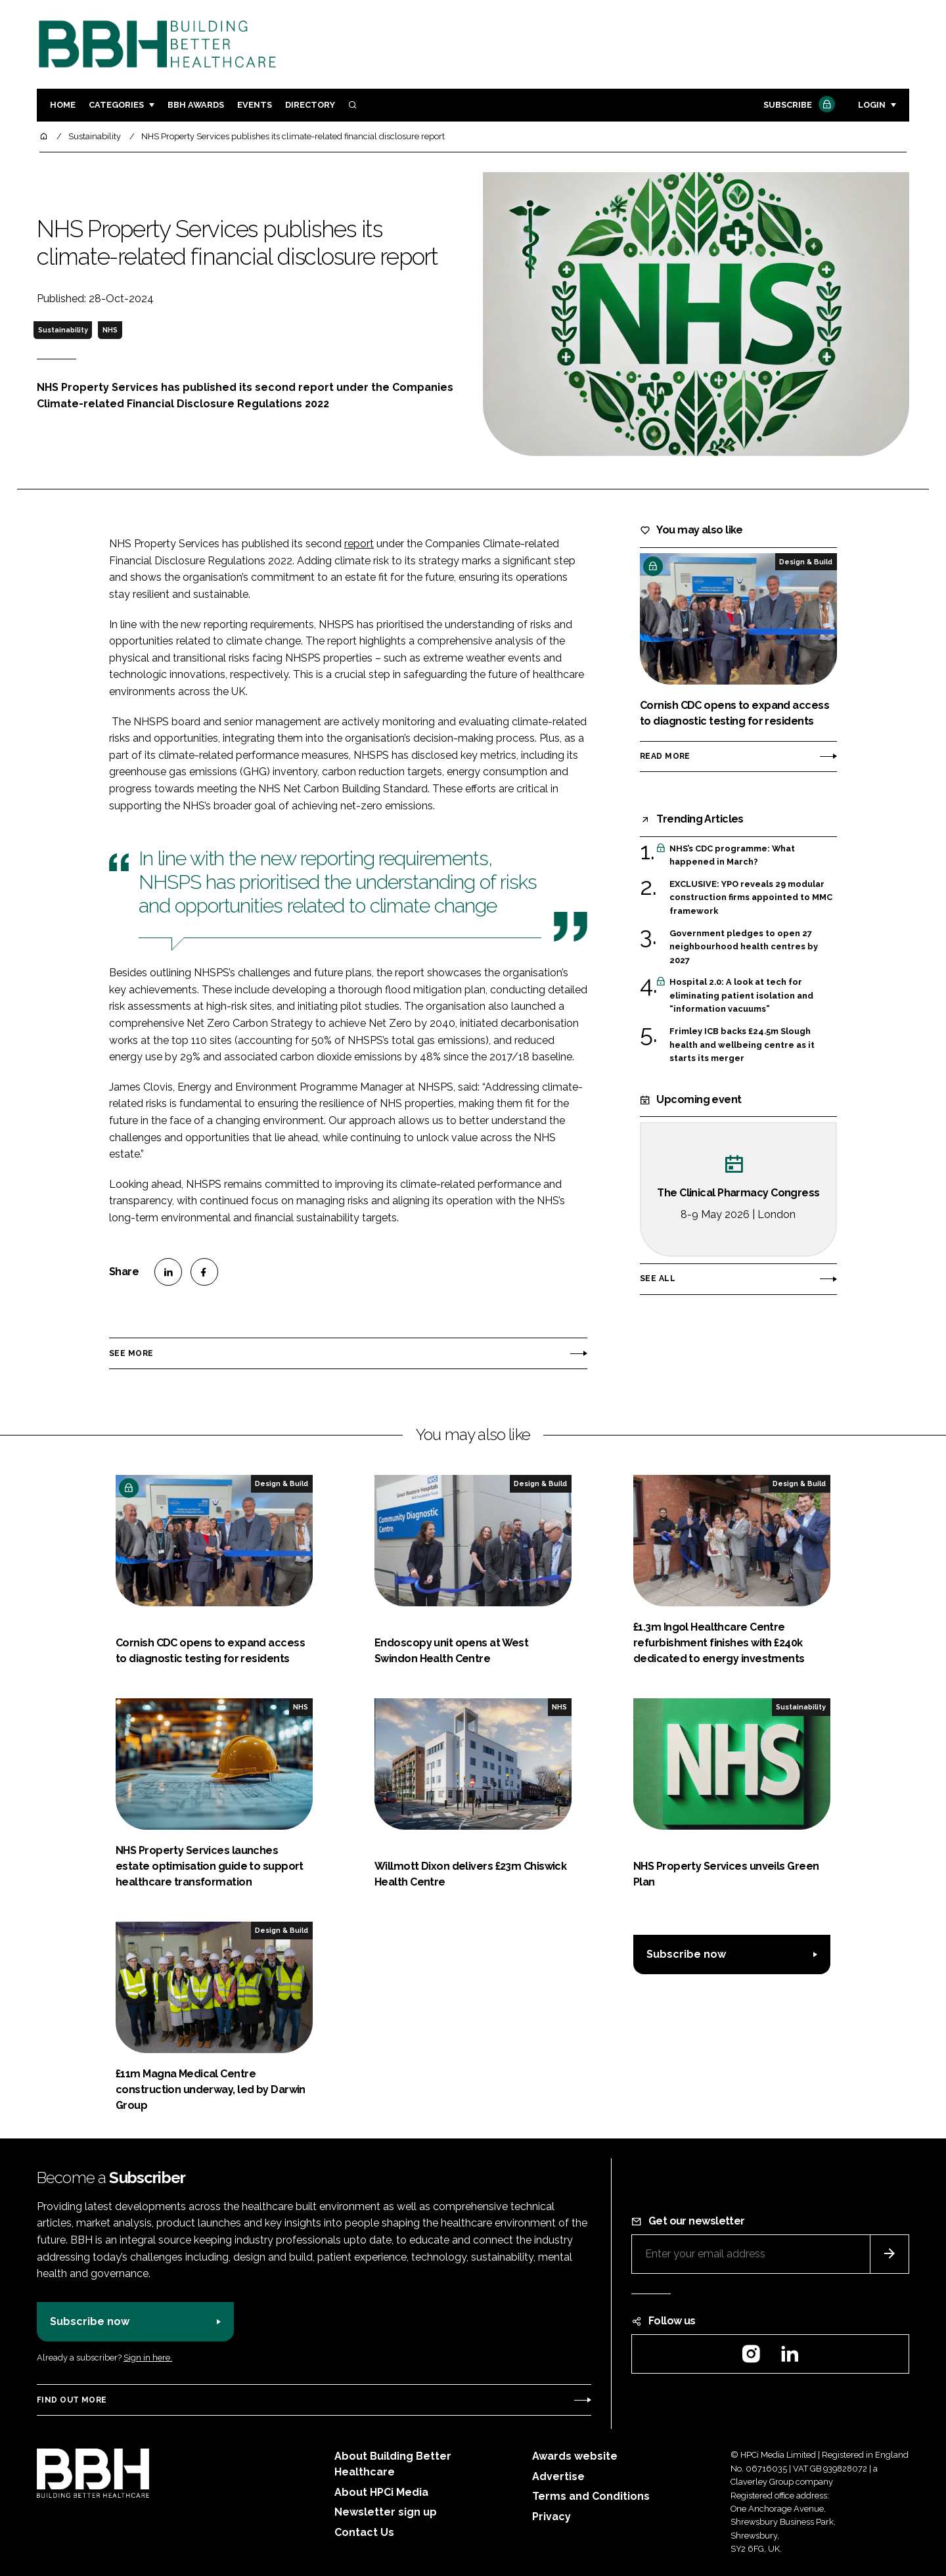 The width and height of the screenshot is (946, 2576). I want to click on Advertise, so click(558, 2476).